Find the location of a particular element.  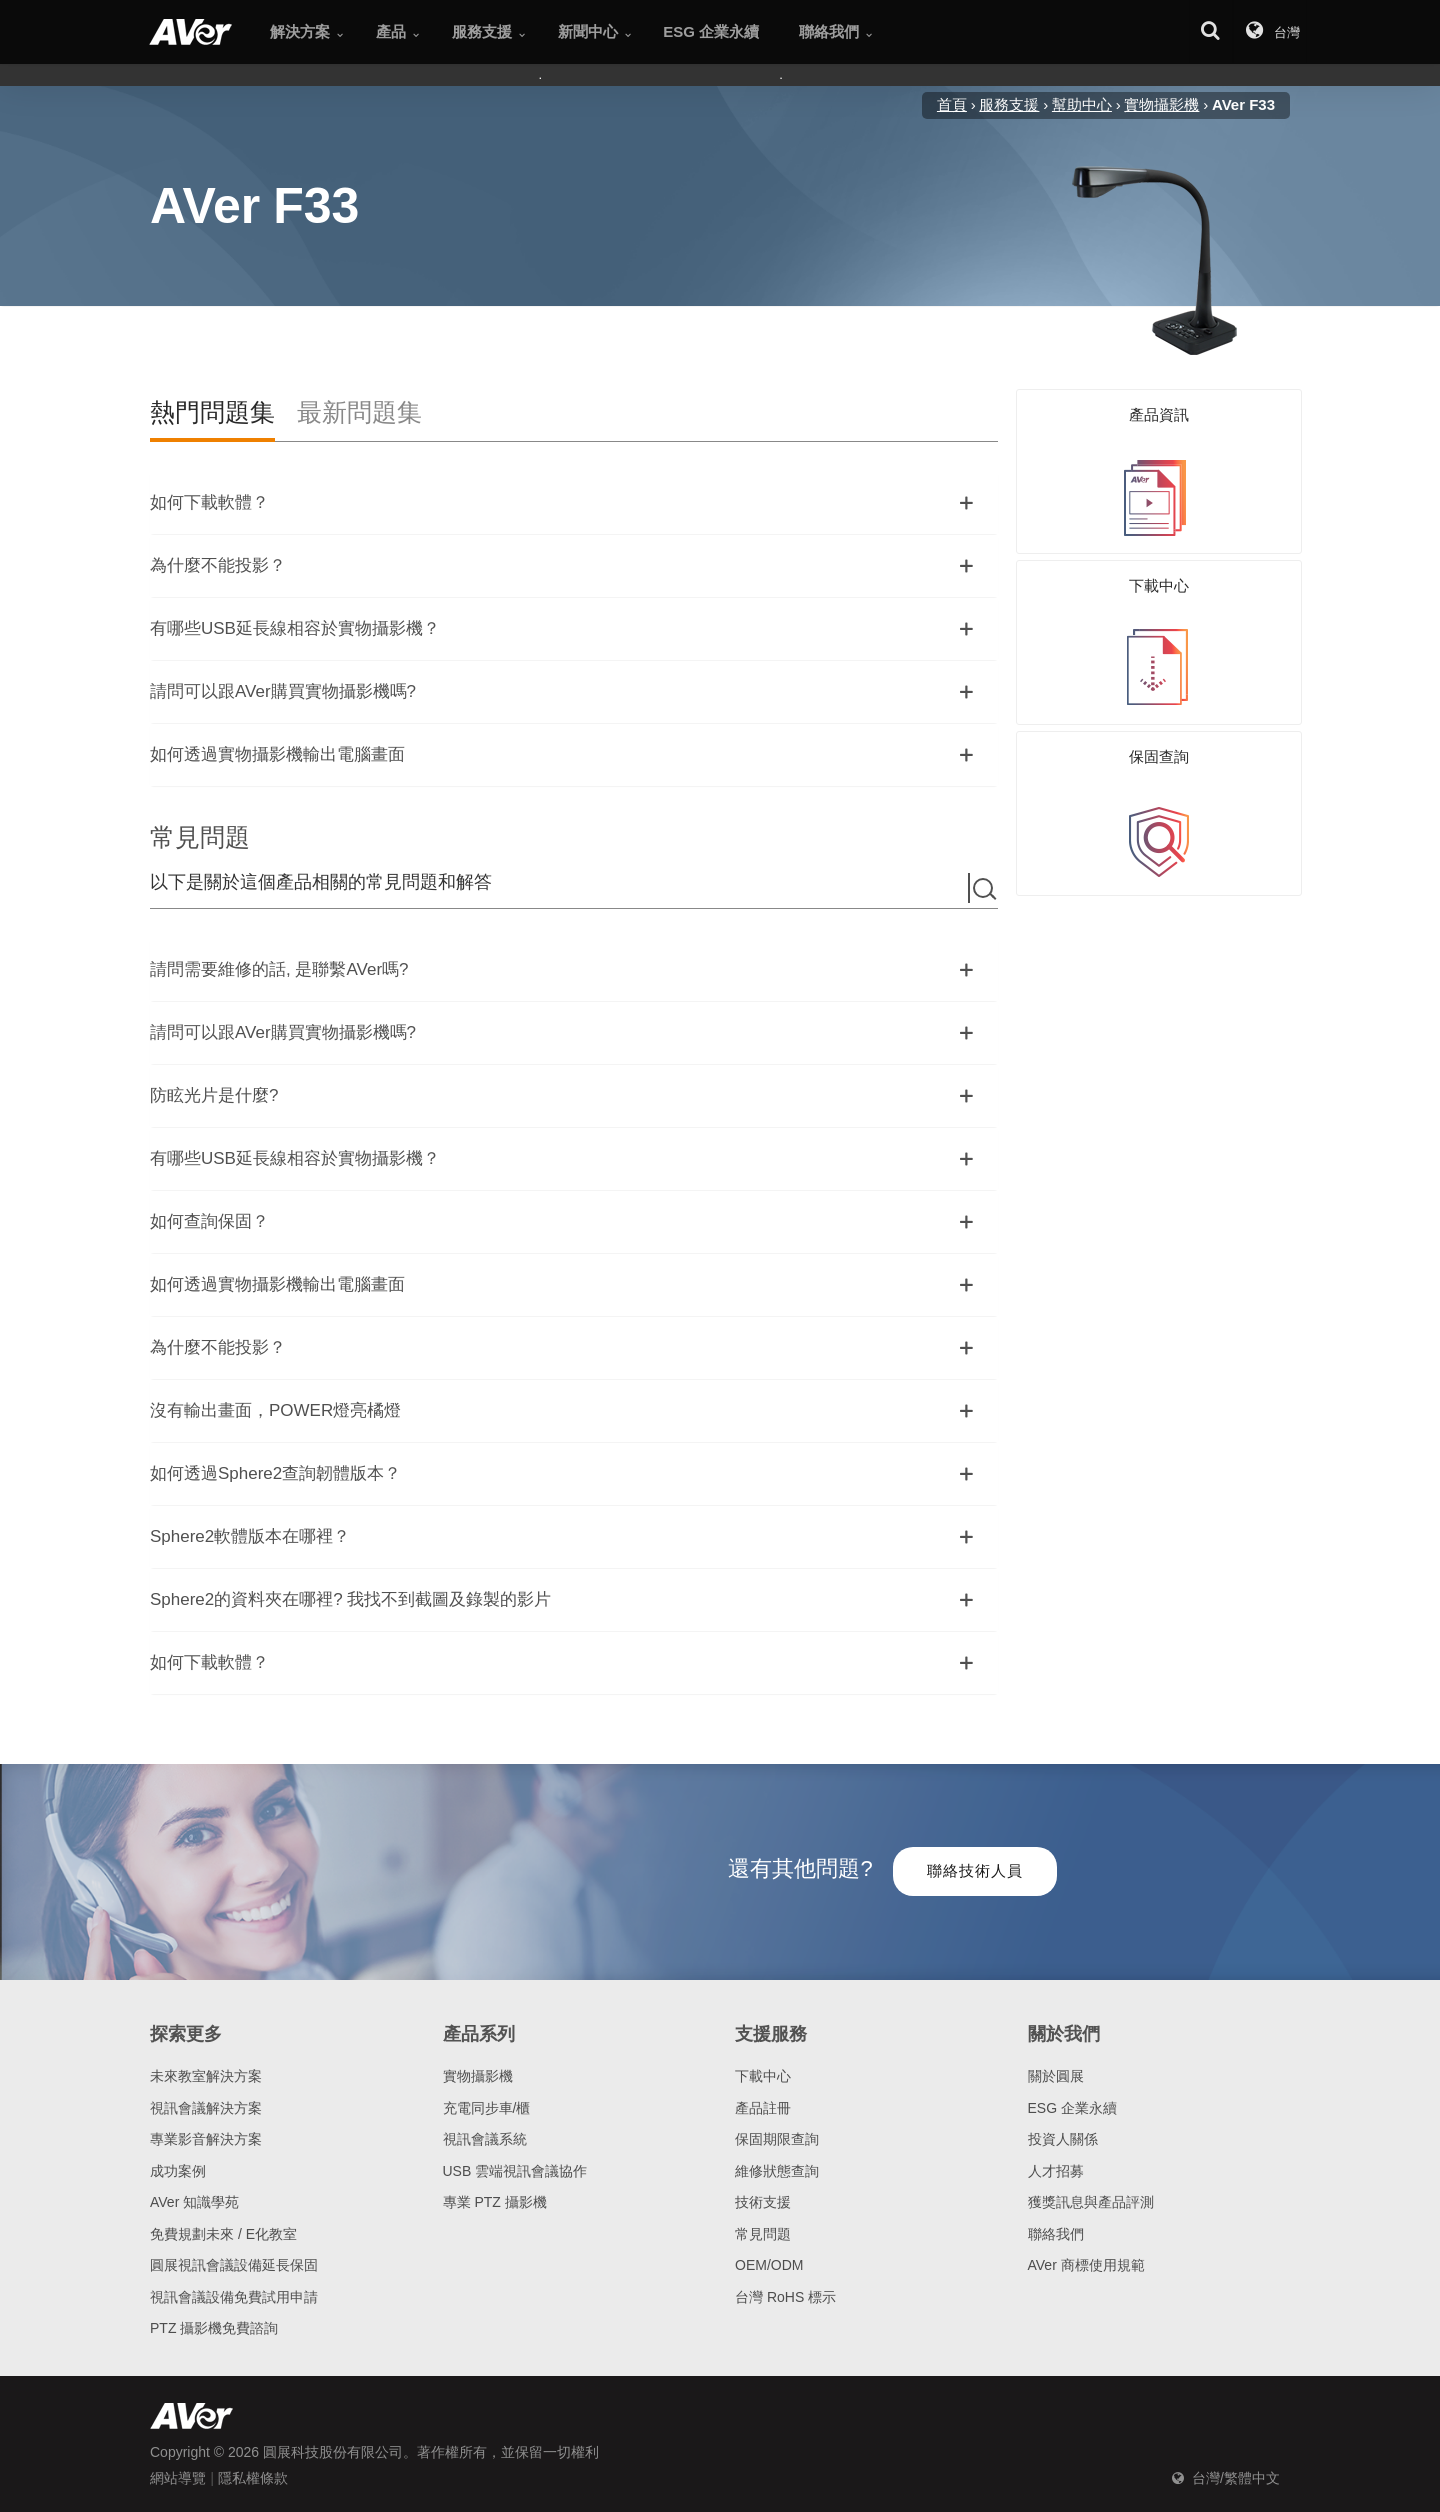

實物攝影機 is located at coordinates (478, 2076).